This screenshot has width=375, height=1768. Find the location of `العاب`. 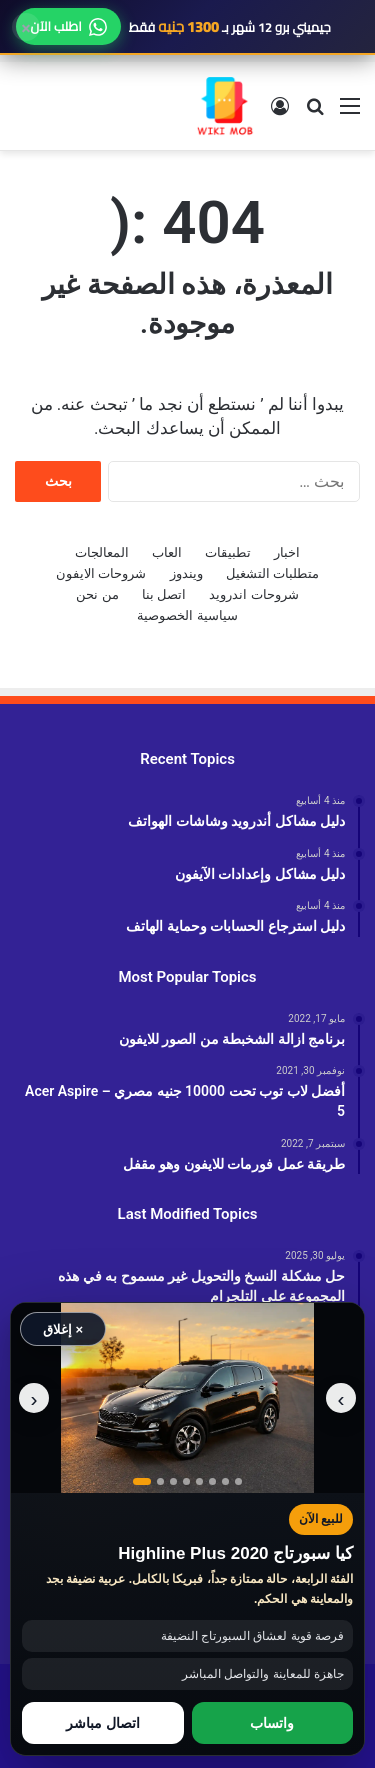

العاب is located at coordinates (167, 552).